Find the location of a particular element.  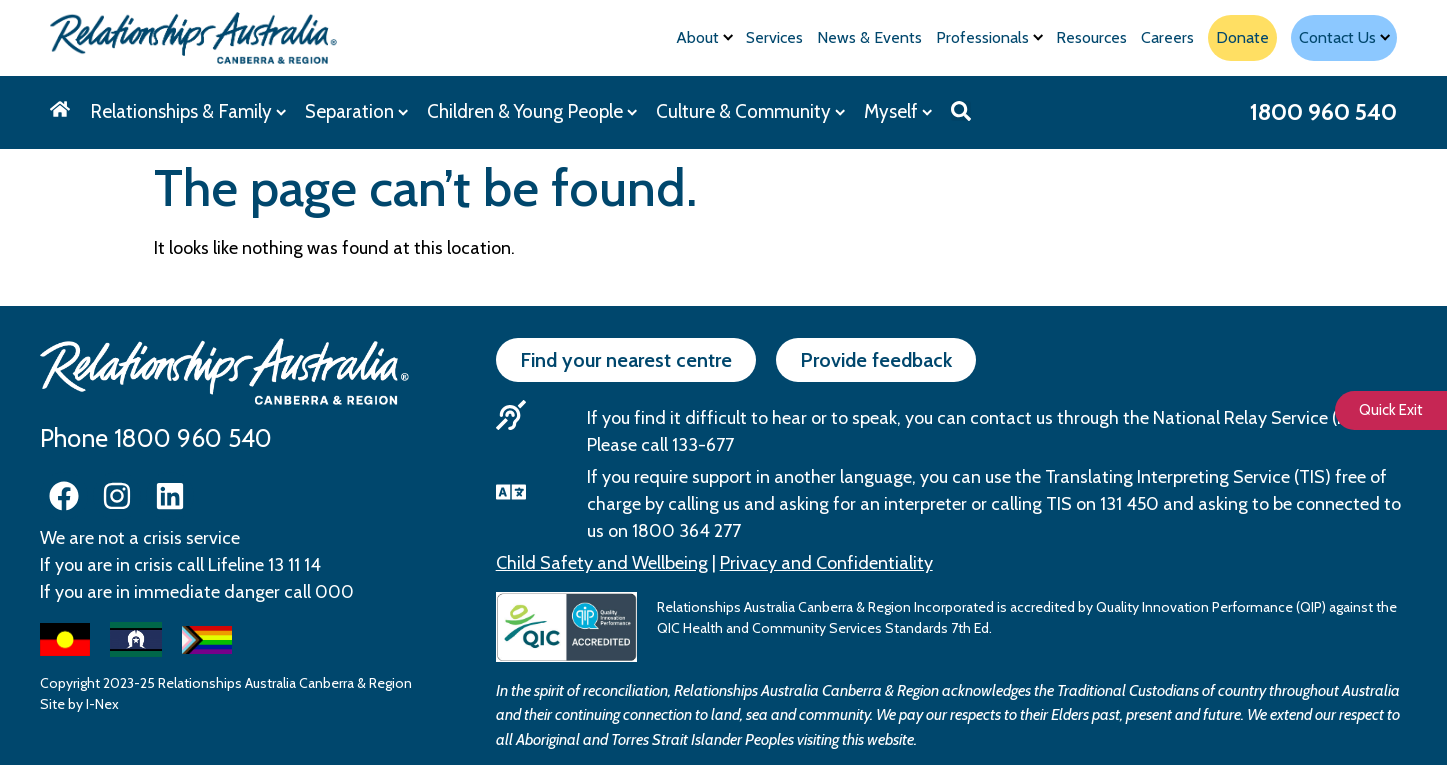

[Myself] is located at coordinates (897, 112).